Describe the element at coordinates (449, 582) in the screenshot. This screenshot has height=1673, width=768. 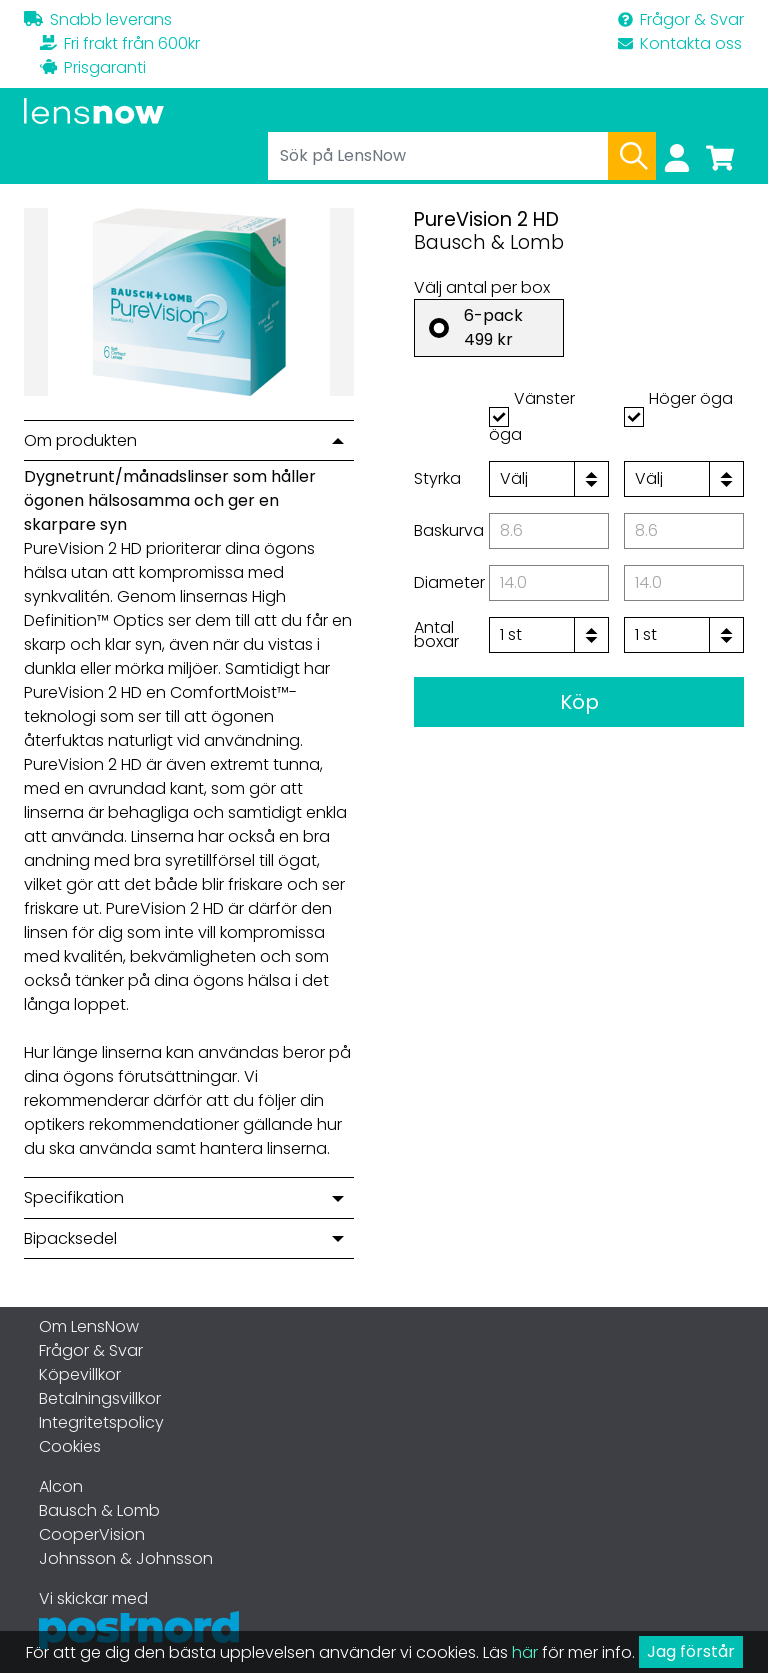
I see `Diameter` at that location.